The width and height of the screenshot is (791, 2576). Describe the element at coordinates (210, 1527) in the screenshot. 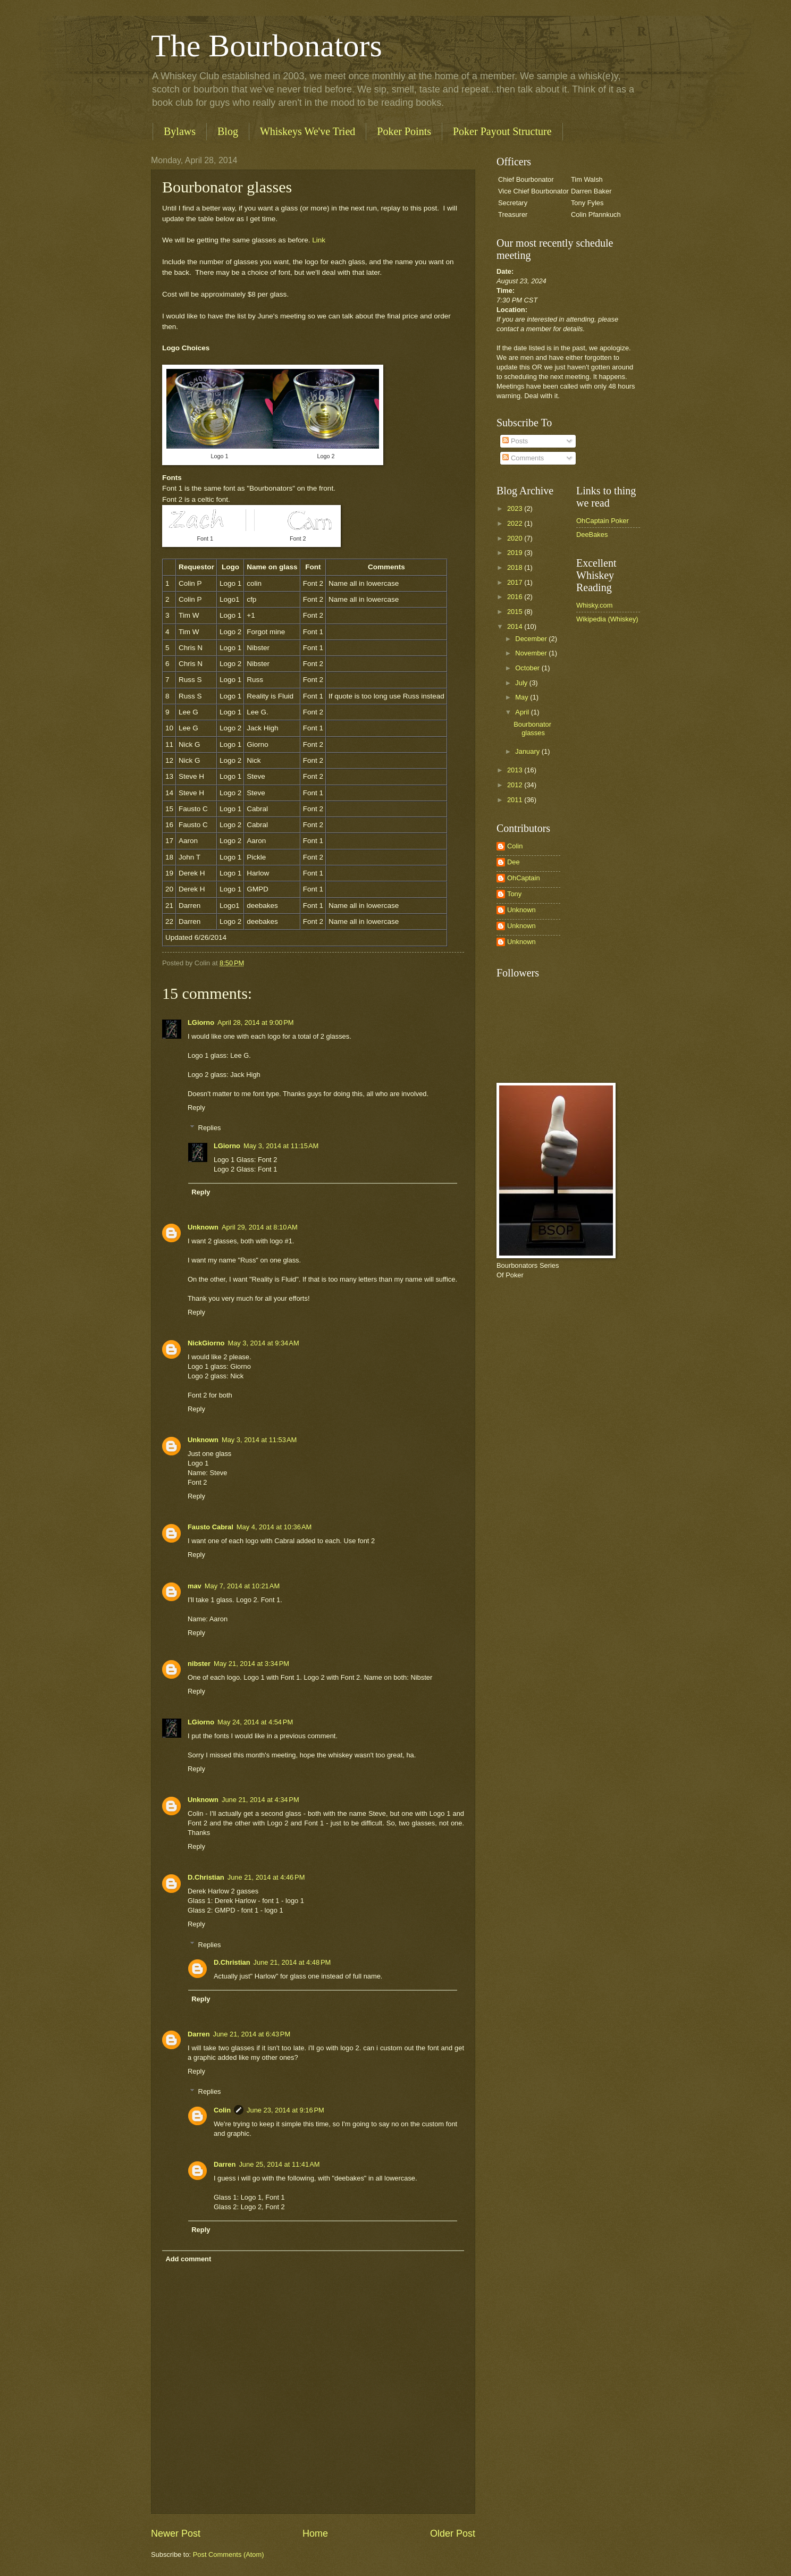

I see `Fausto Cabral` at that location.